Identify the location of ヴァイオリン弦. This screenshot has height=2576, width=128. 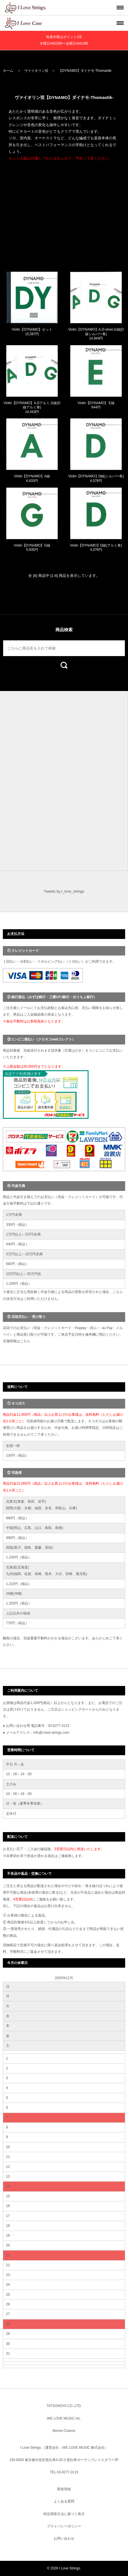
(36, 71).